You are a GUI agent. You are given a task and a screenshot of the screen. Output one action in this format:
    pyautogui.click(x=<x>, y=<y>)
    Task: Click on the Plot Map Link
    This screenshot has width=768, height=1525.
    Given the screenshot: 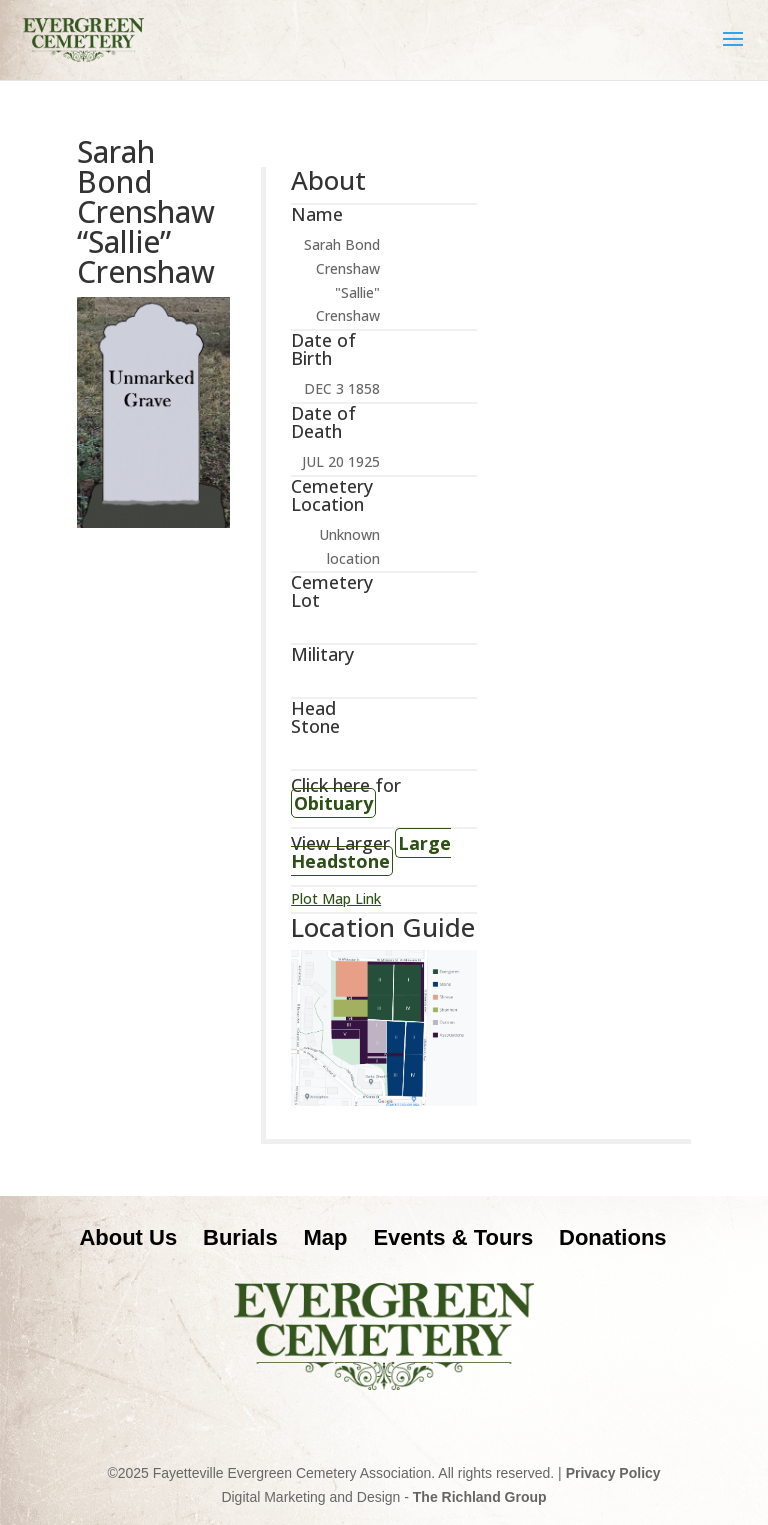 What is the action you would take?
    pyautogui.click(x=336, y=898)
    